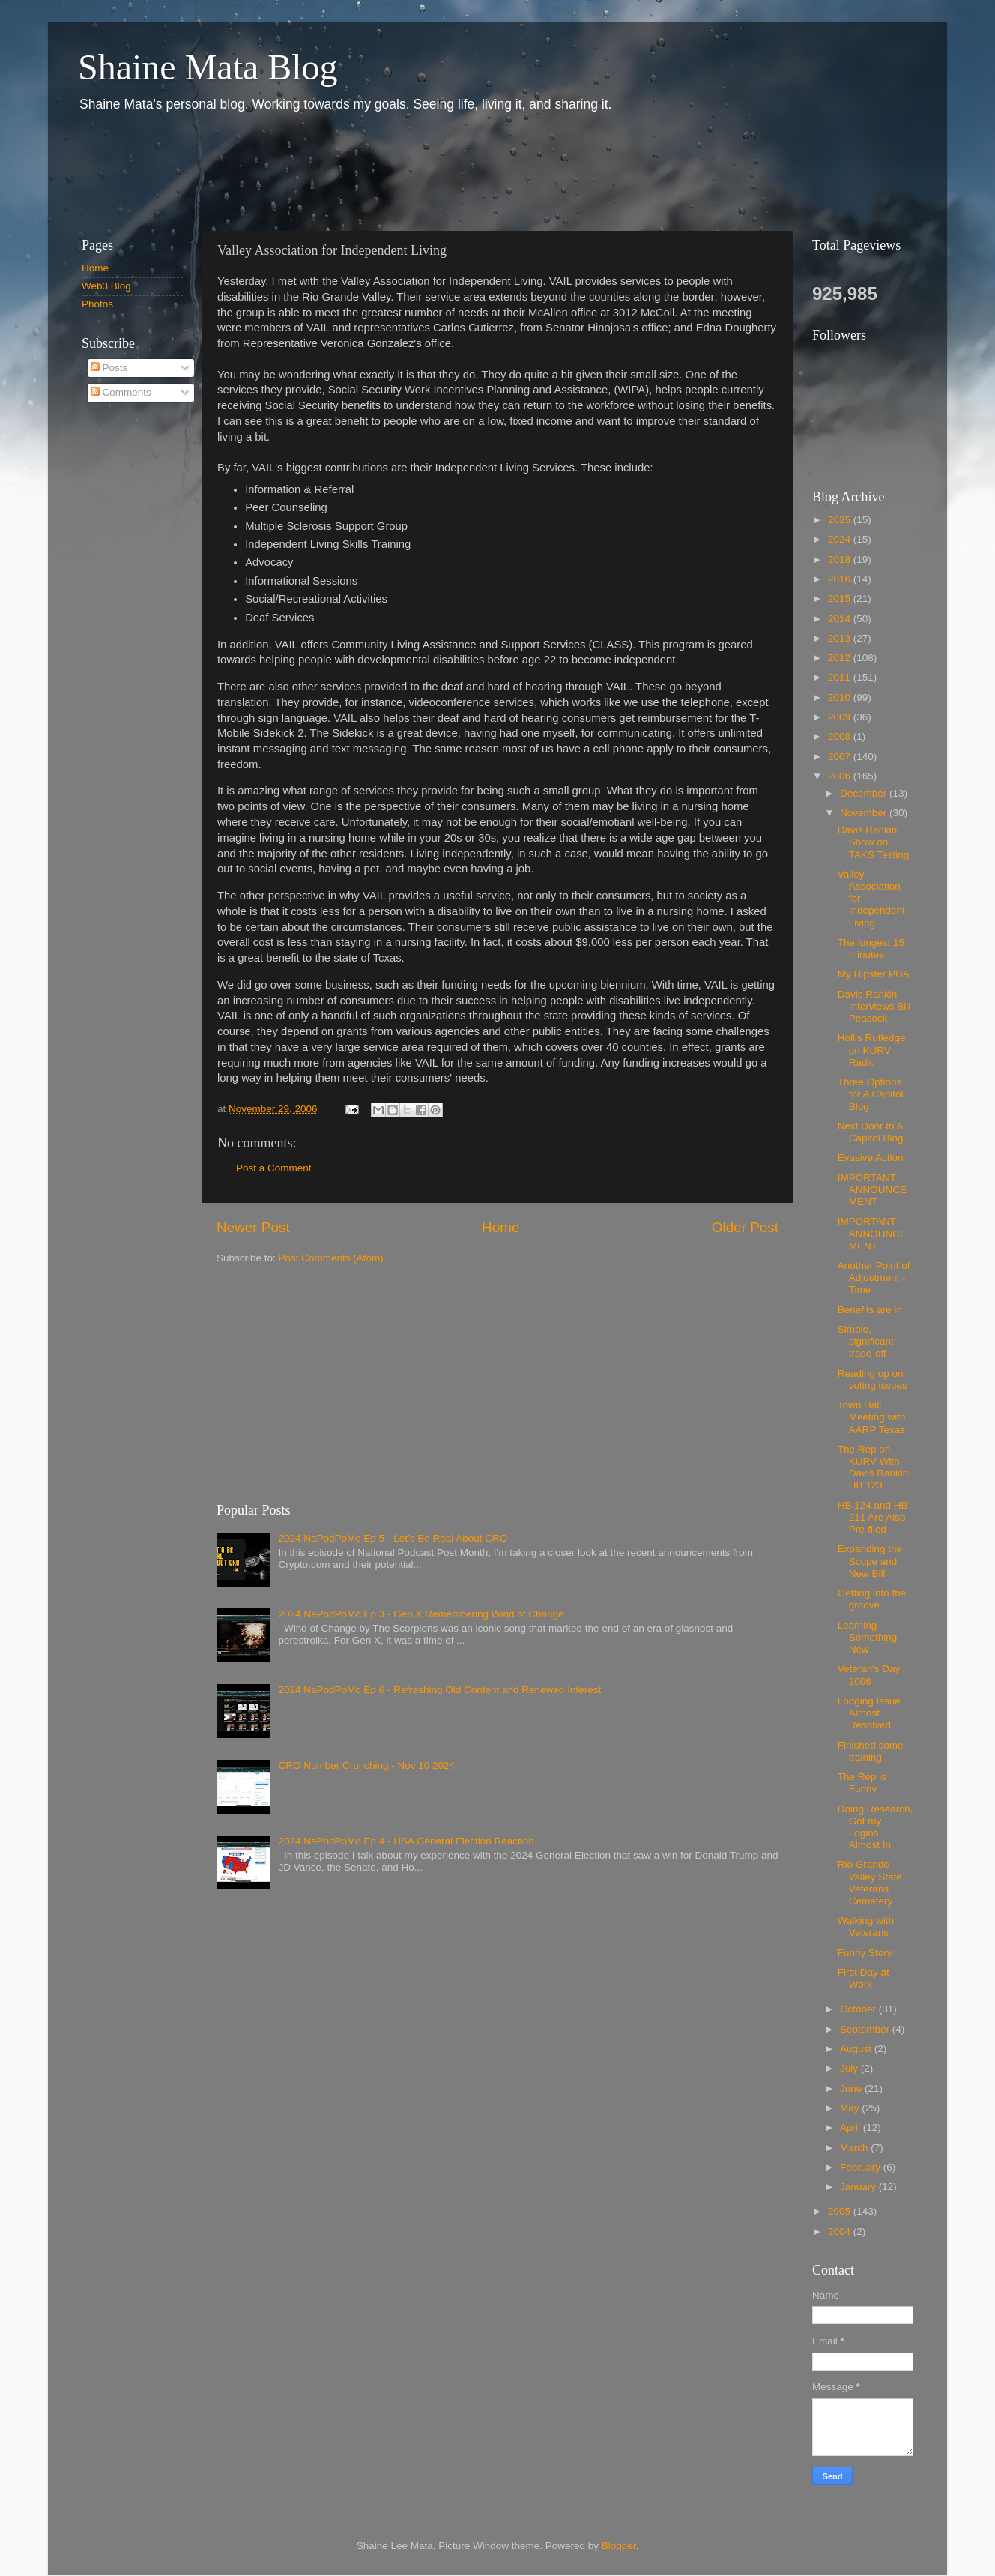 The height and width of the screenshot is (2576, 995). I want to click on Reading up on voting issues, so click(872, 1379).